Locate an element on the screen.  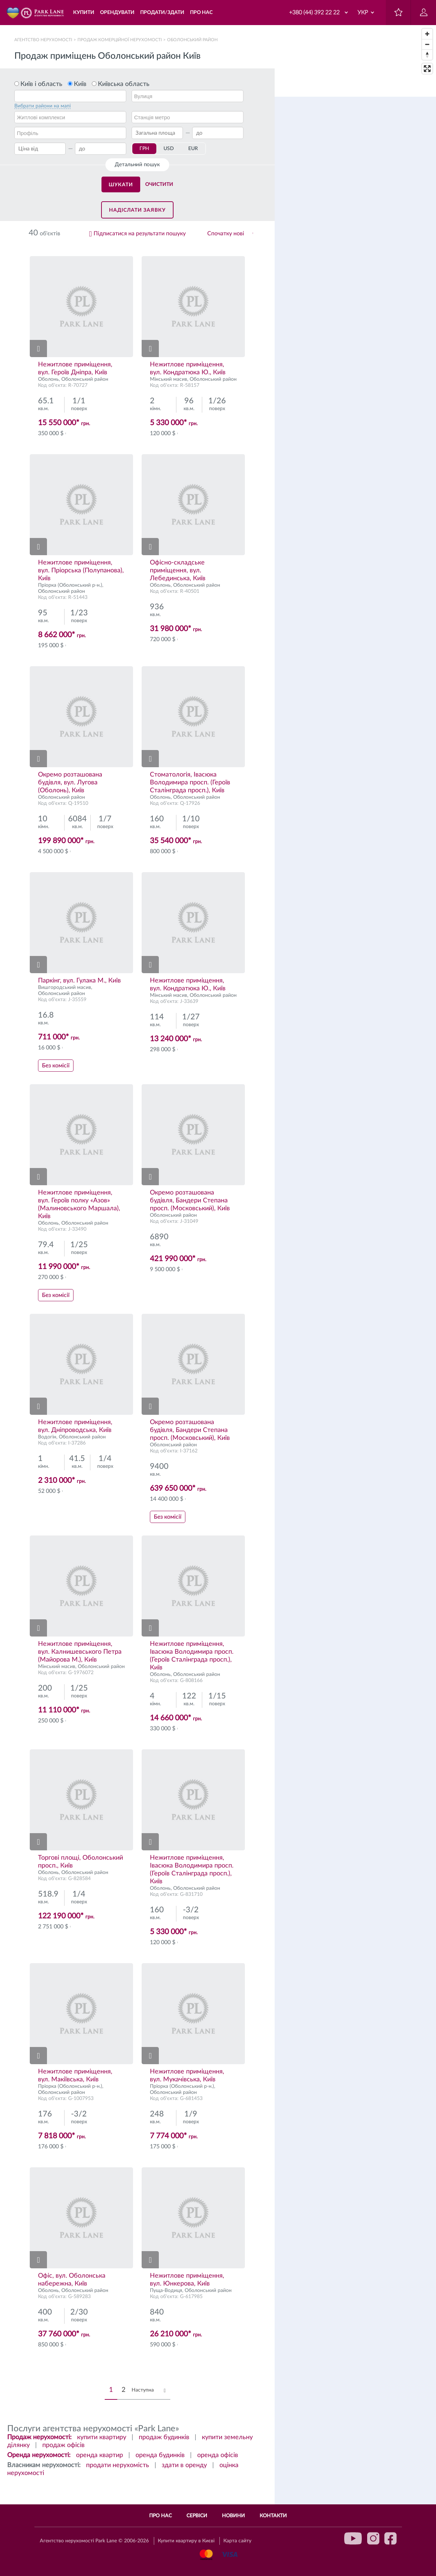
[Zoom in] is located at coordinates (427, 34).